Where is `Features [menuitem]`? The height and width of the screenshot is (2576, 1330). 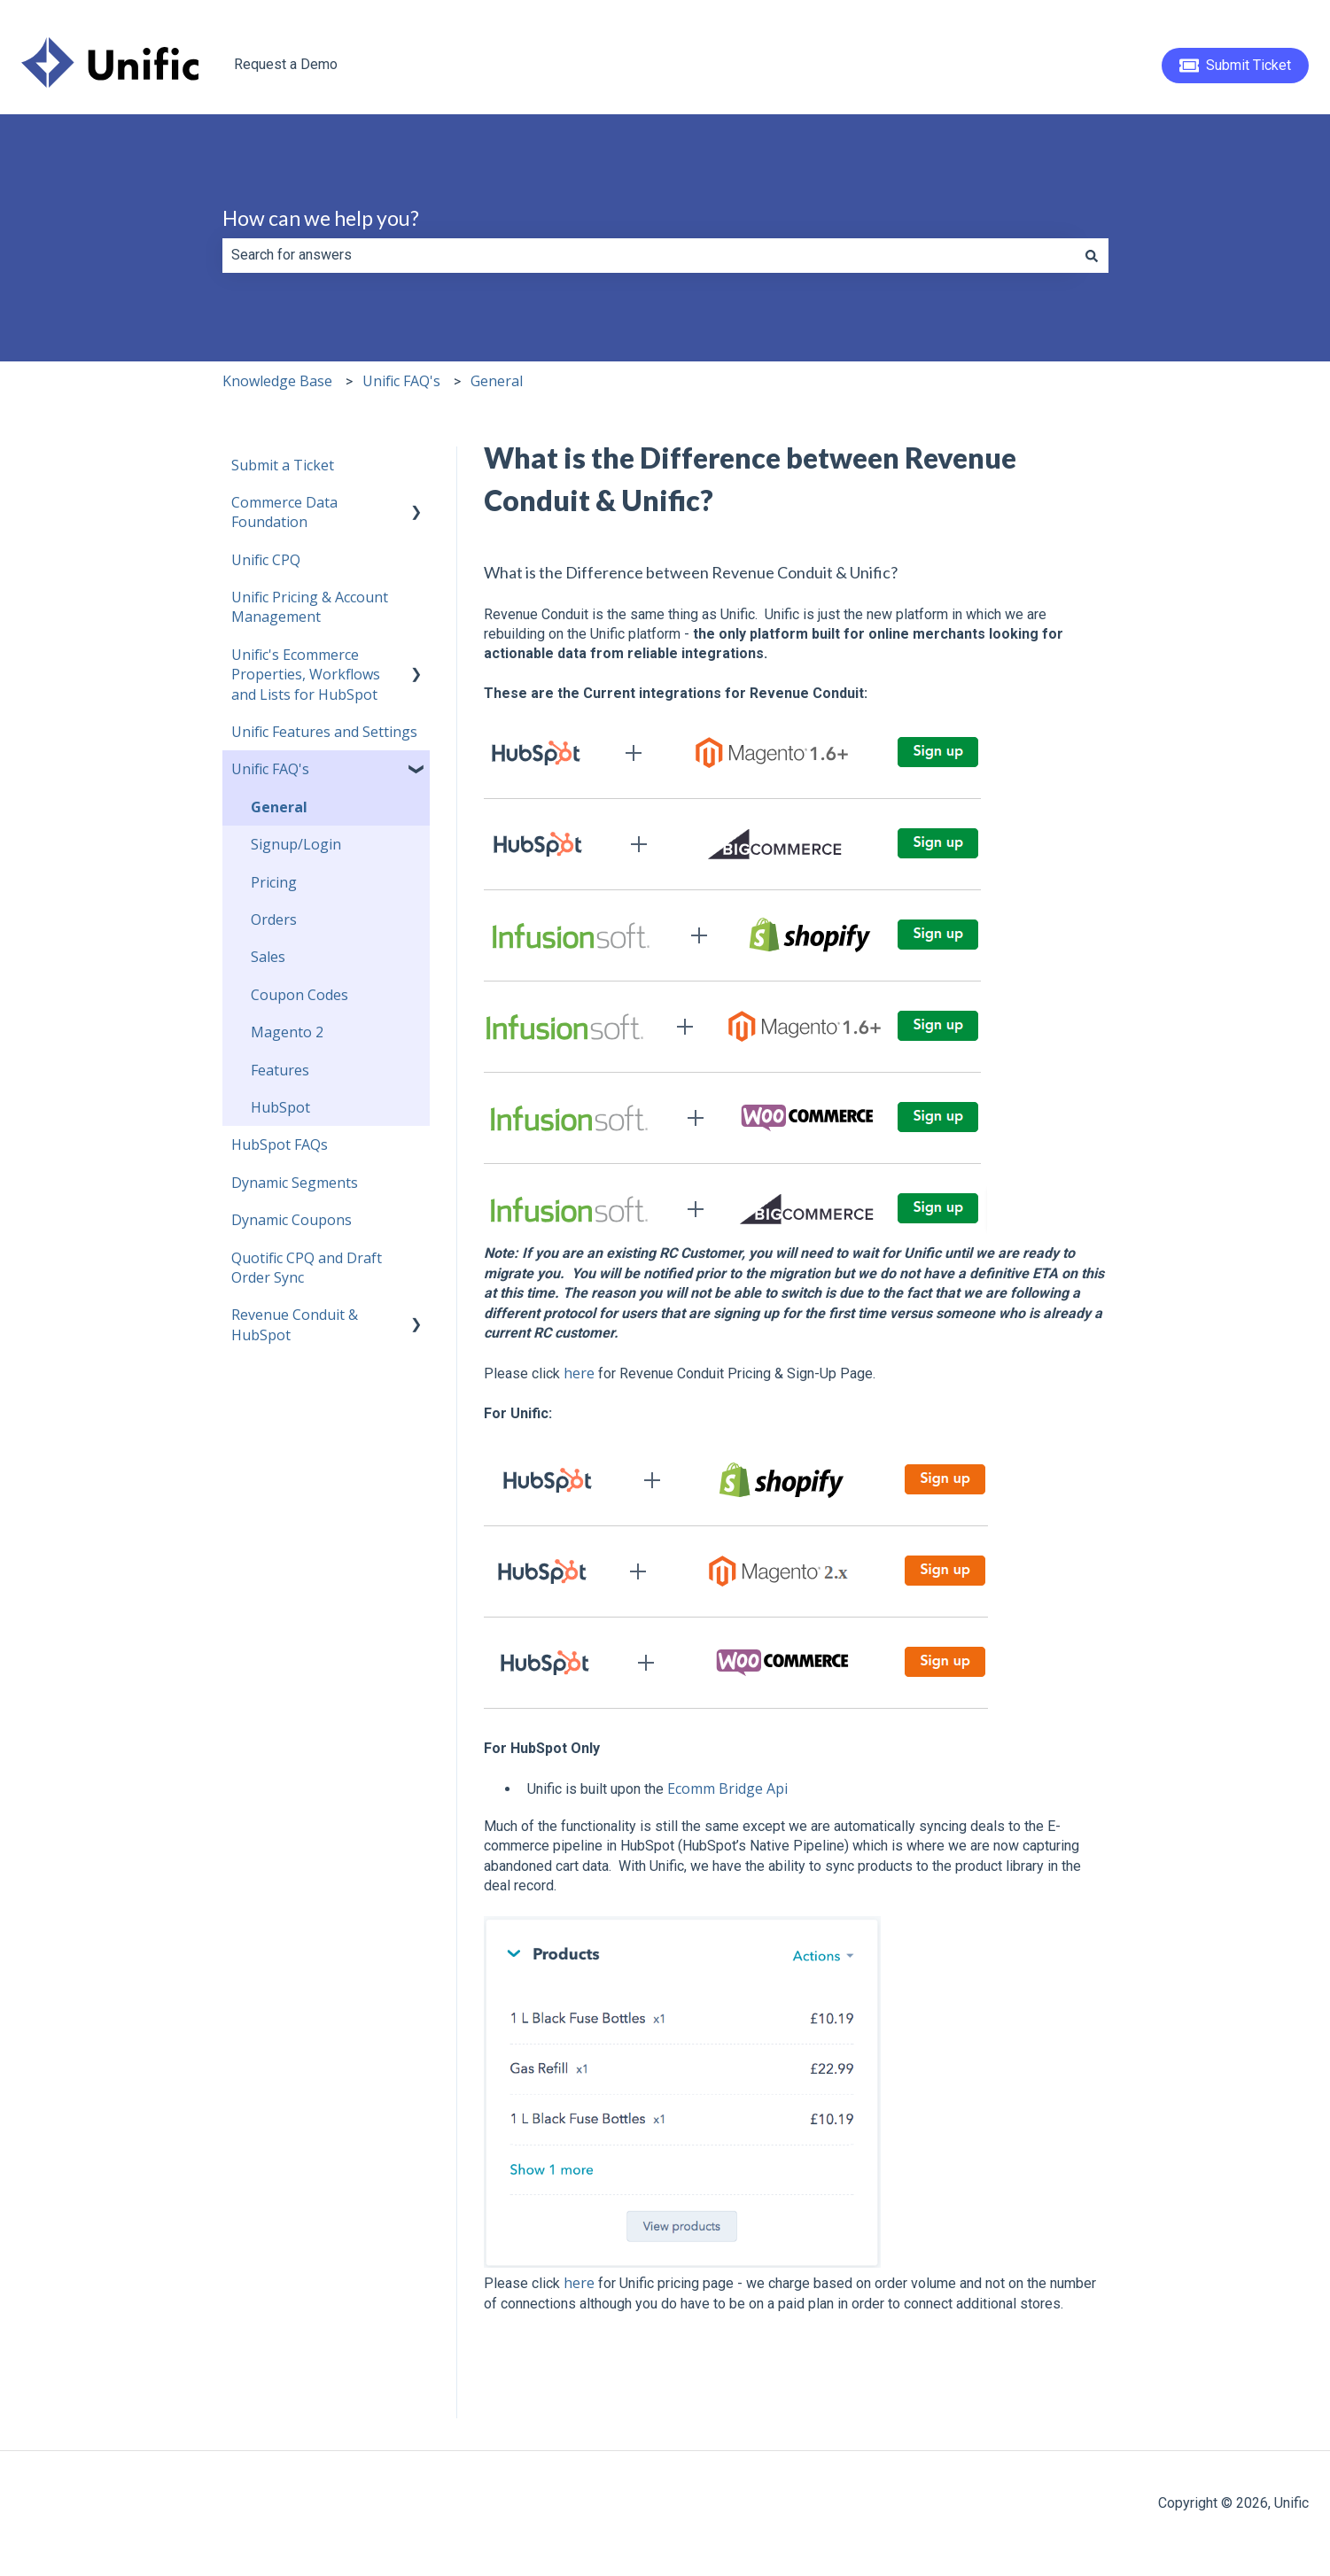
Features [menuitem] is located at coordinates (280, 1070).